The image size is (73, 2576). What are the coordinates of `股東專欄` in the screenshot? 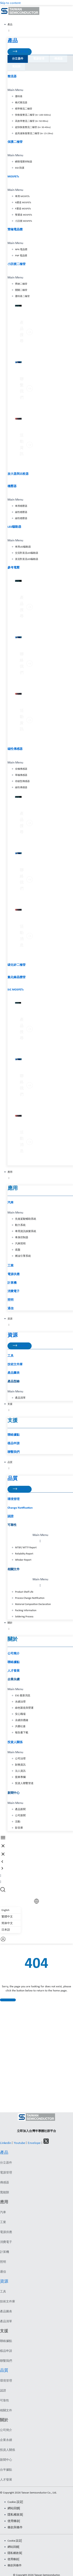 It's located at (20, 1777).